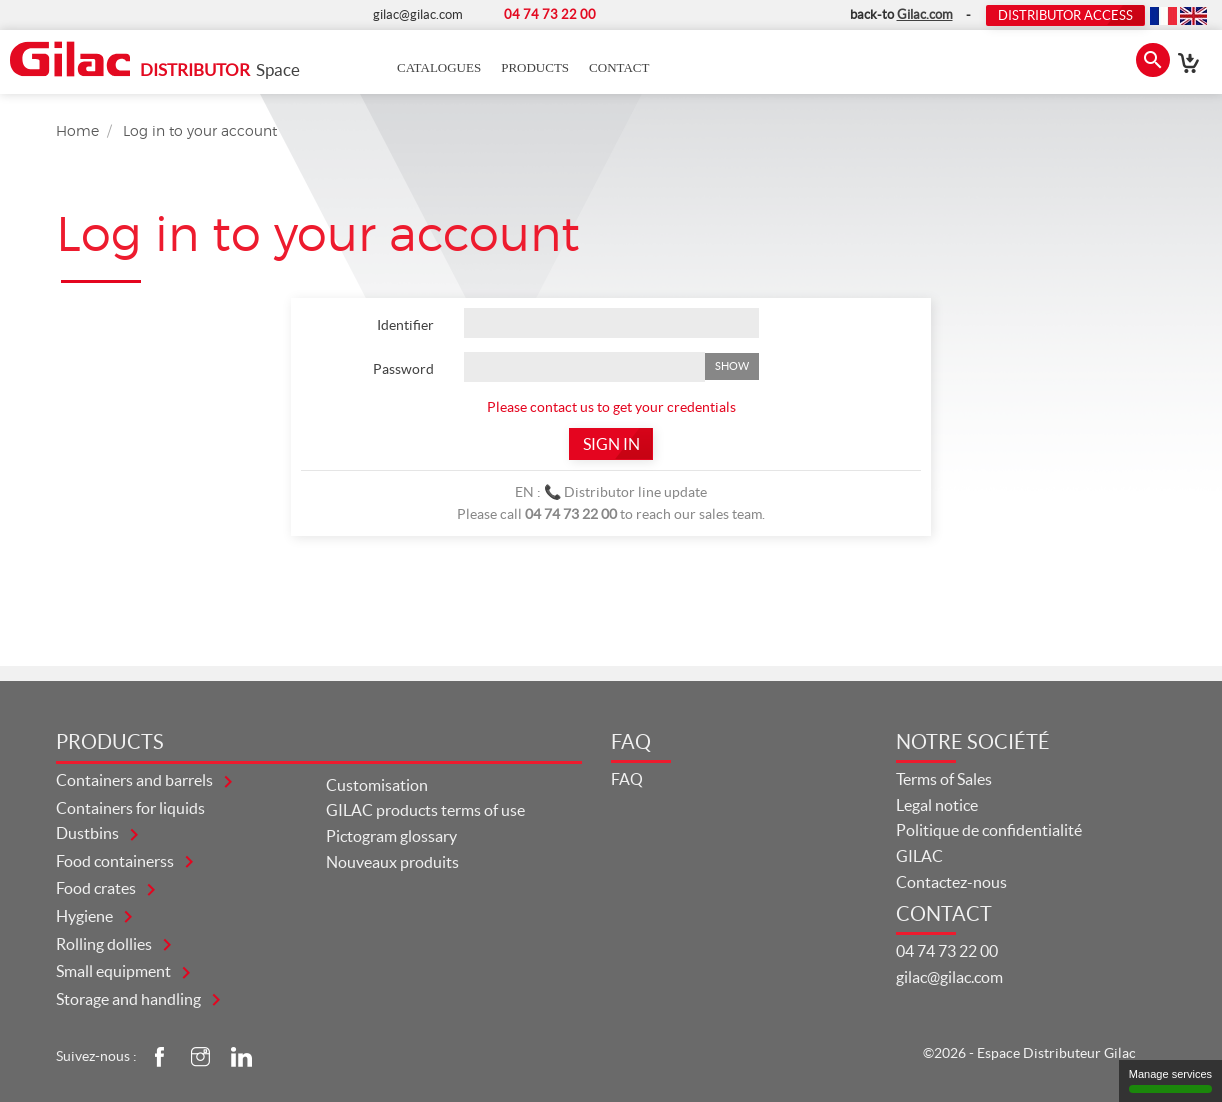 The width and height of the screenshot is (1222, 1102). I want to click on Terms of Sales, so click(944, 779).